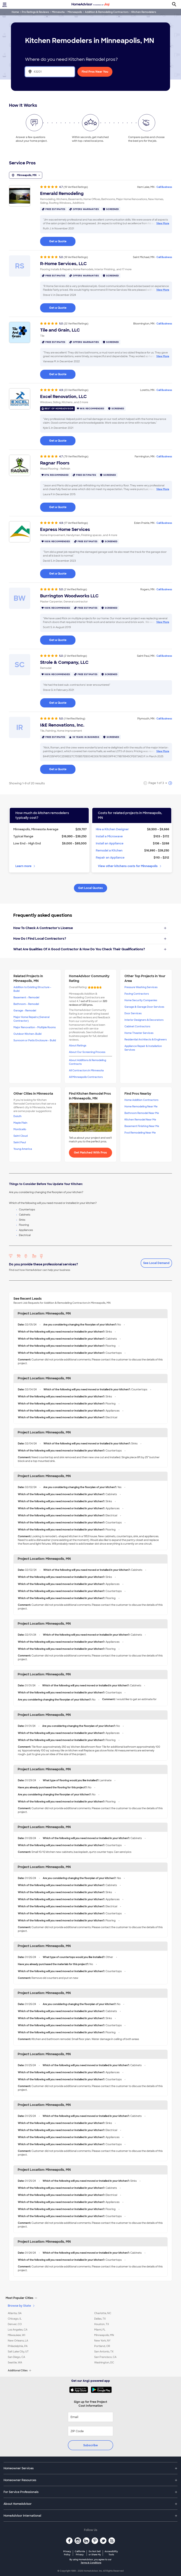 This screenshot has width=181, height=2576. I want to click on Pressure Washing Services, so click(140, 987).